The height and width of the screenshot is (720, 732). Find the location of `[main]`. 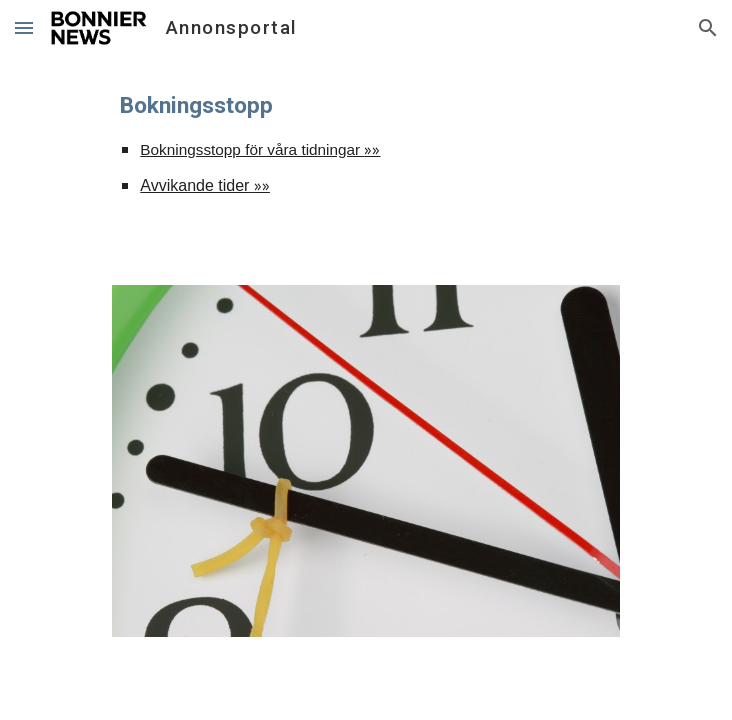

[main] is located at coordinates (365, 158).